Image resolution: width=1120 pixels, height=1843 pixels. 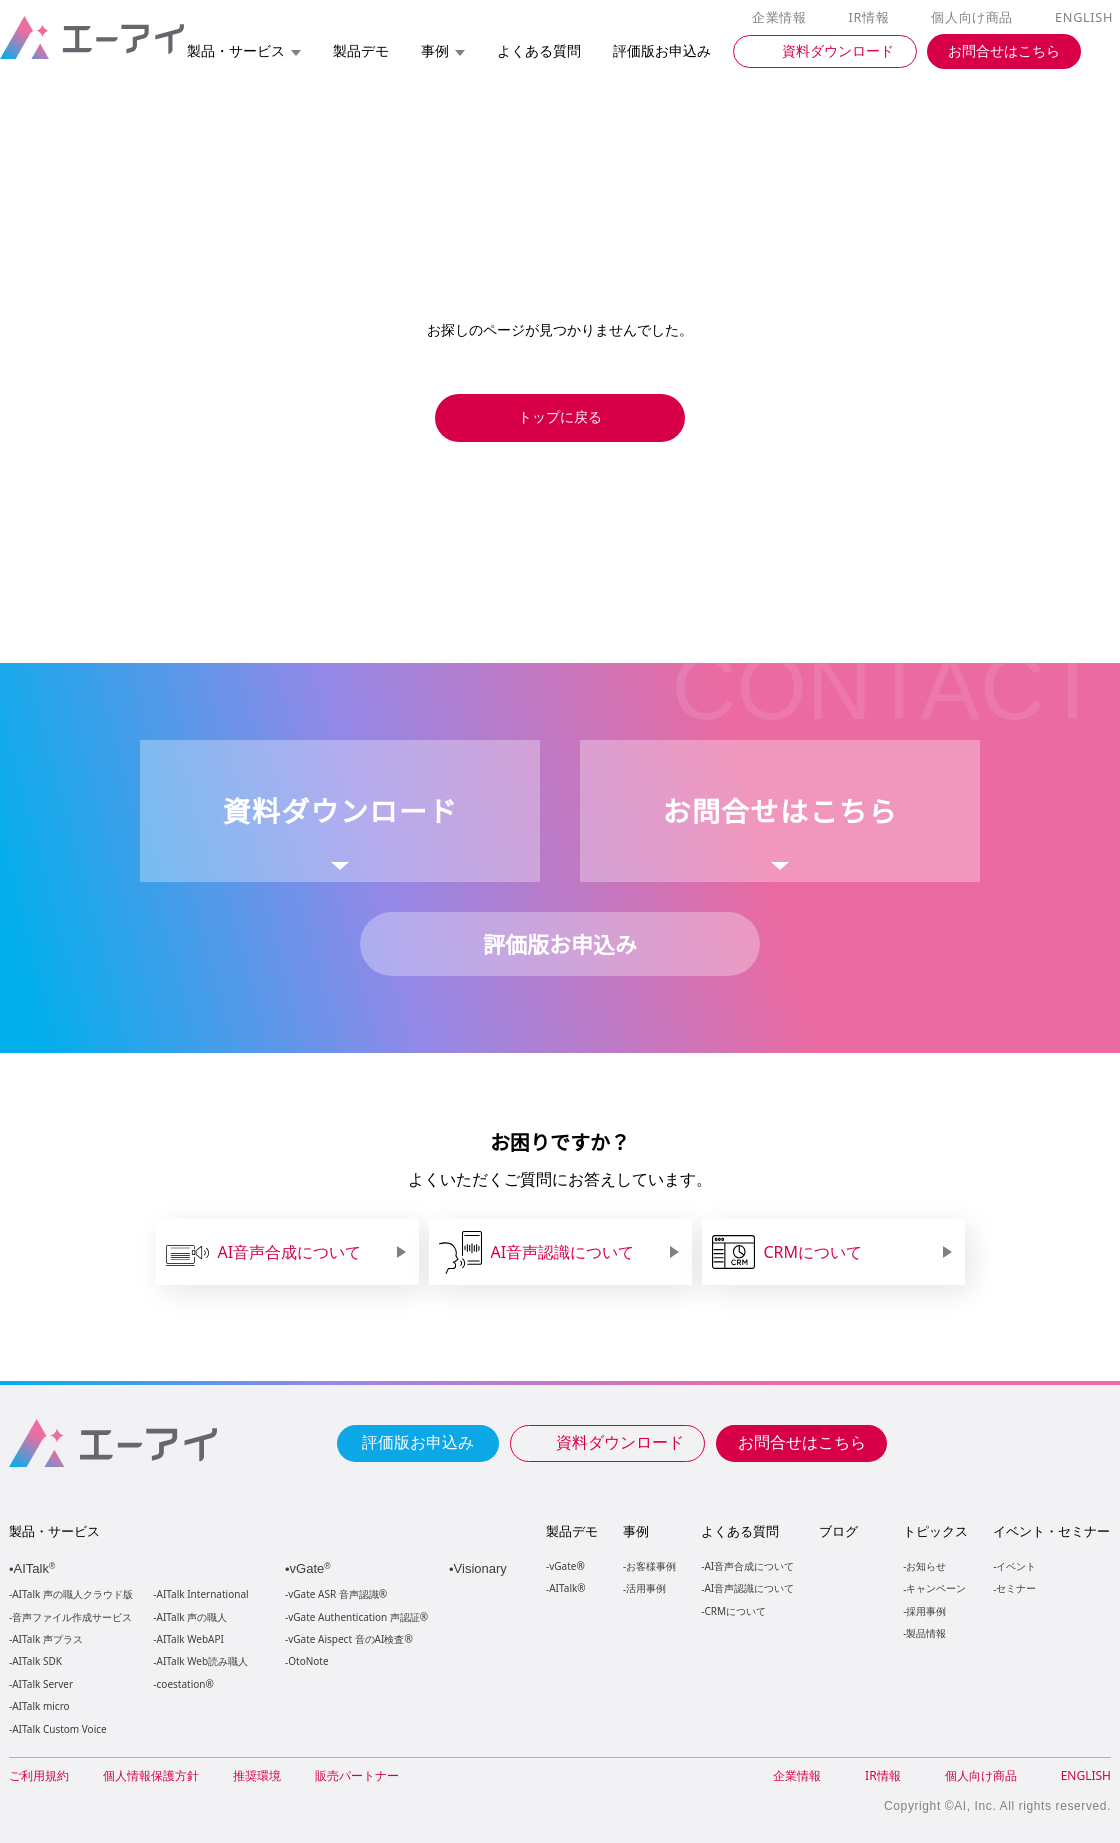 I want to click on vGate, so click(x=312, y=1568).